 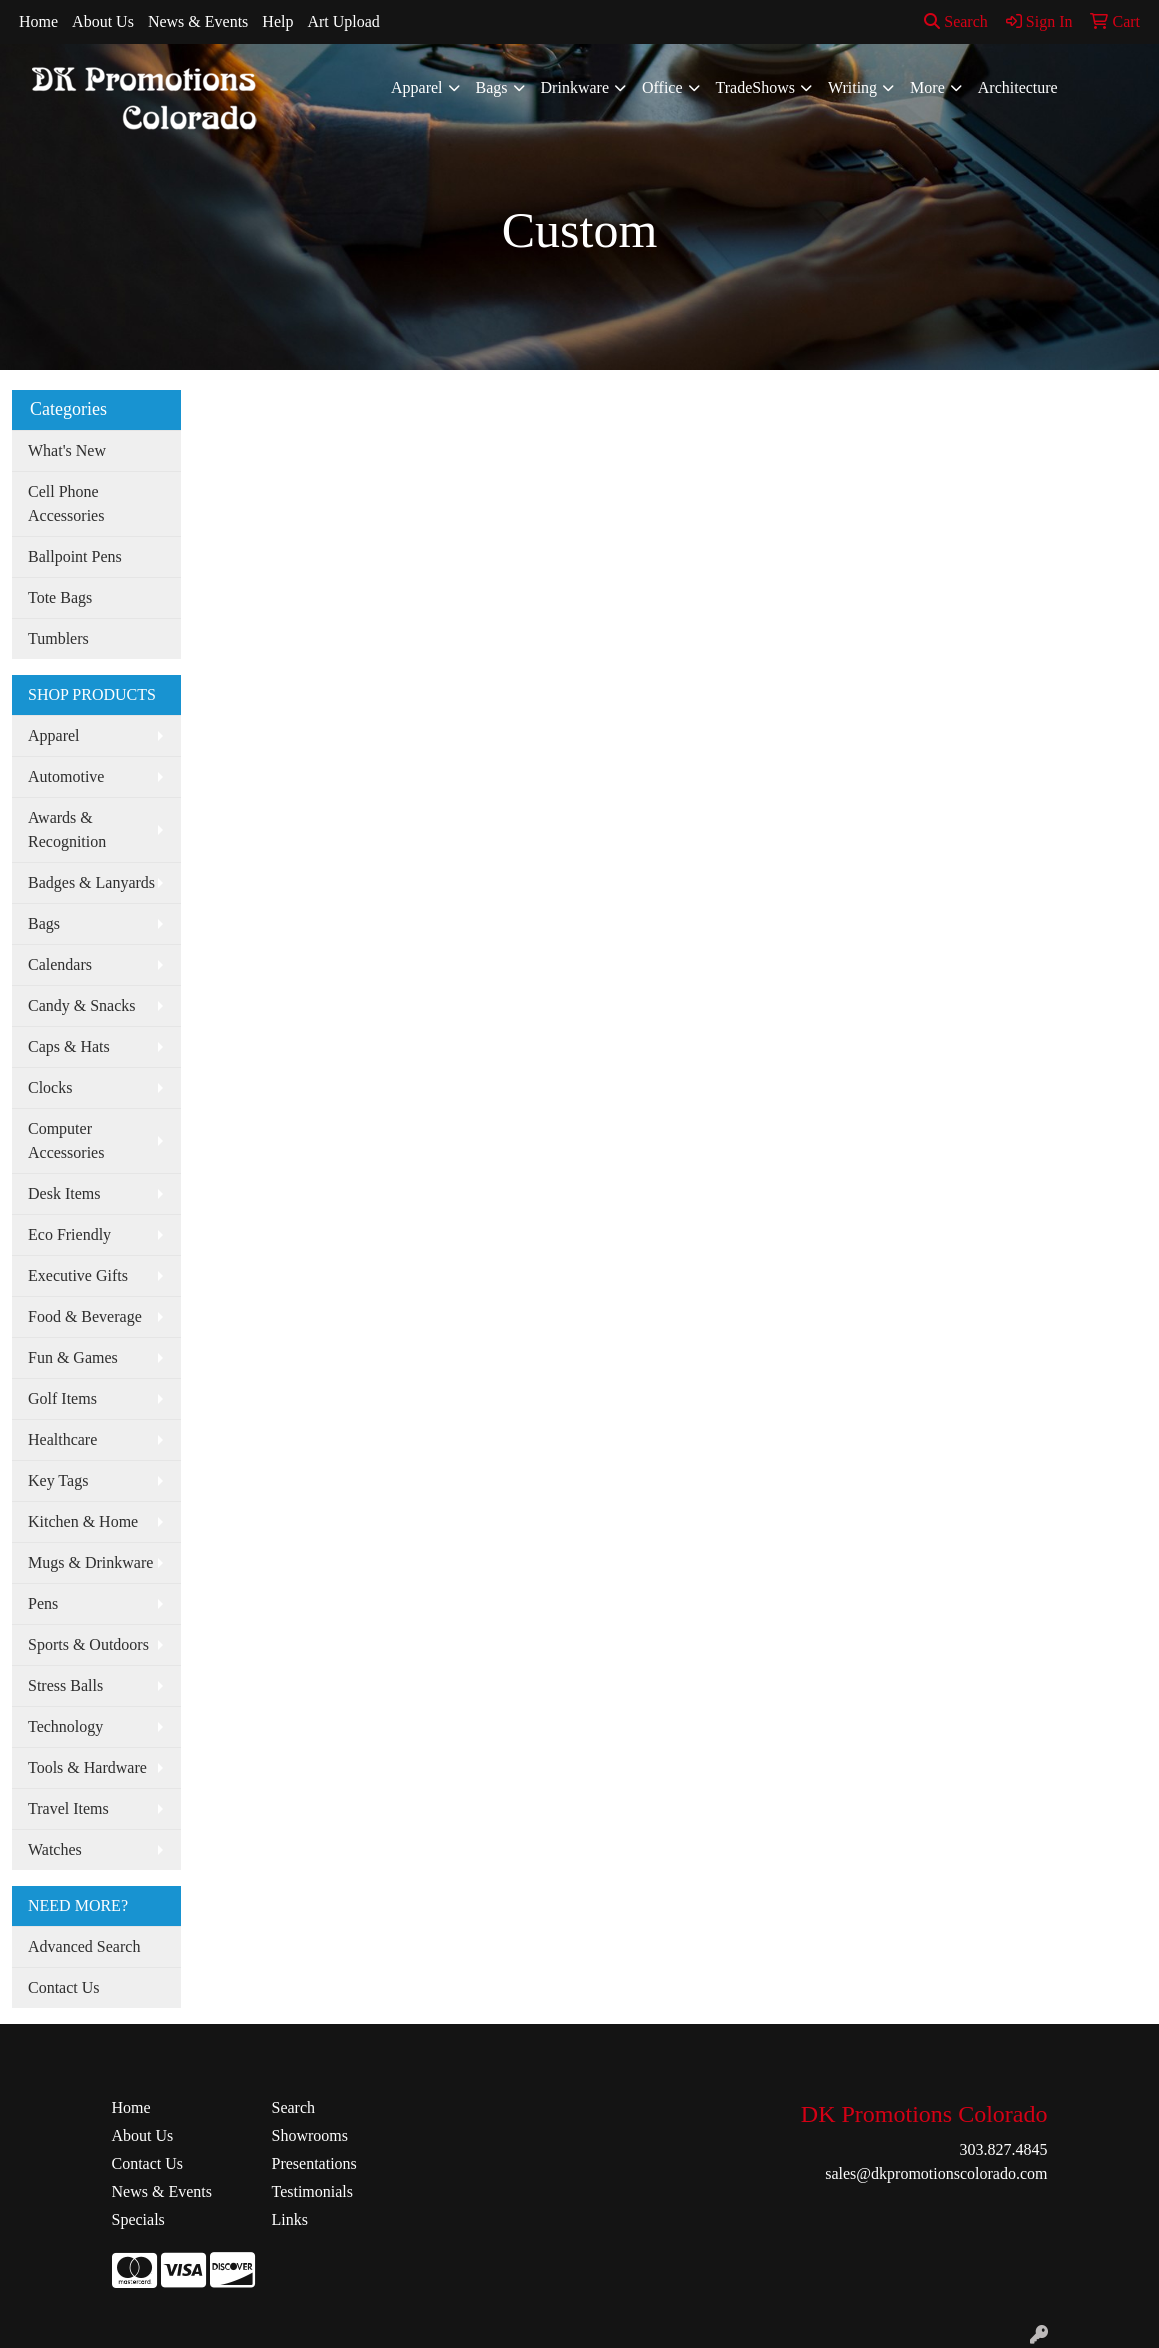 What do you see at coordinates (62, 1439) in the screenshot?
I see `Healthcare` at bounding box center [62, 1439].